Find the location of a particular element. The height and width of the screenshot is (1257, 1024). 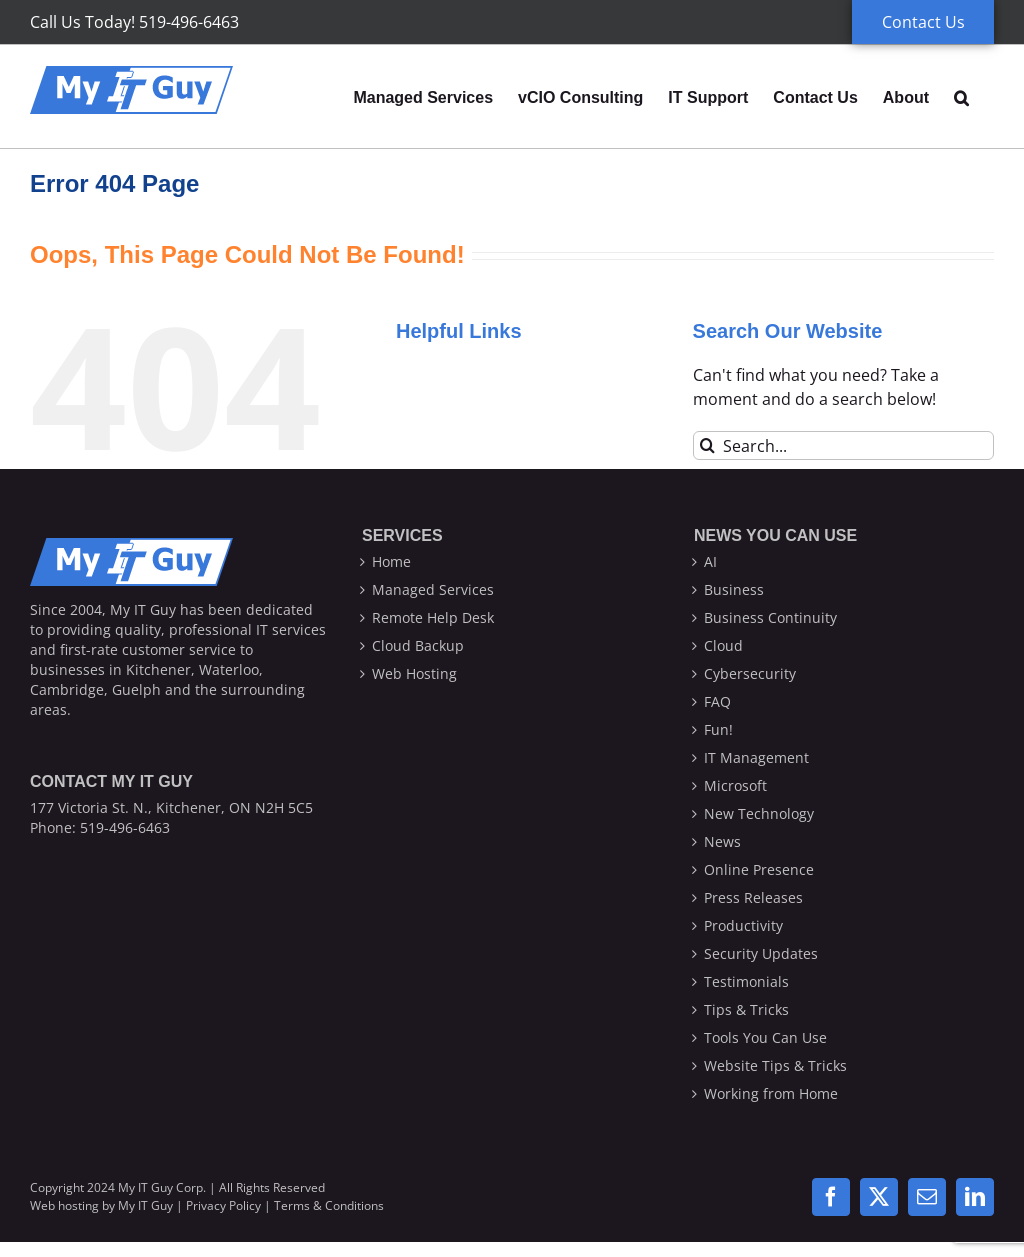

[Search...] is located at coordinates (843, 445).